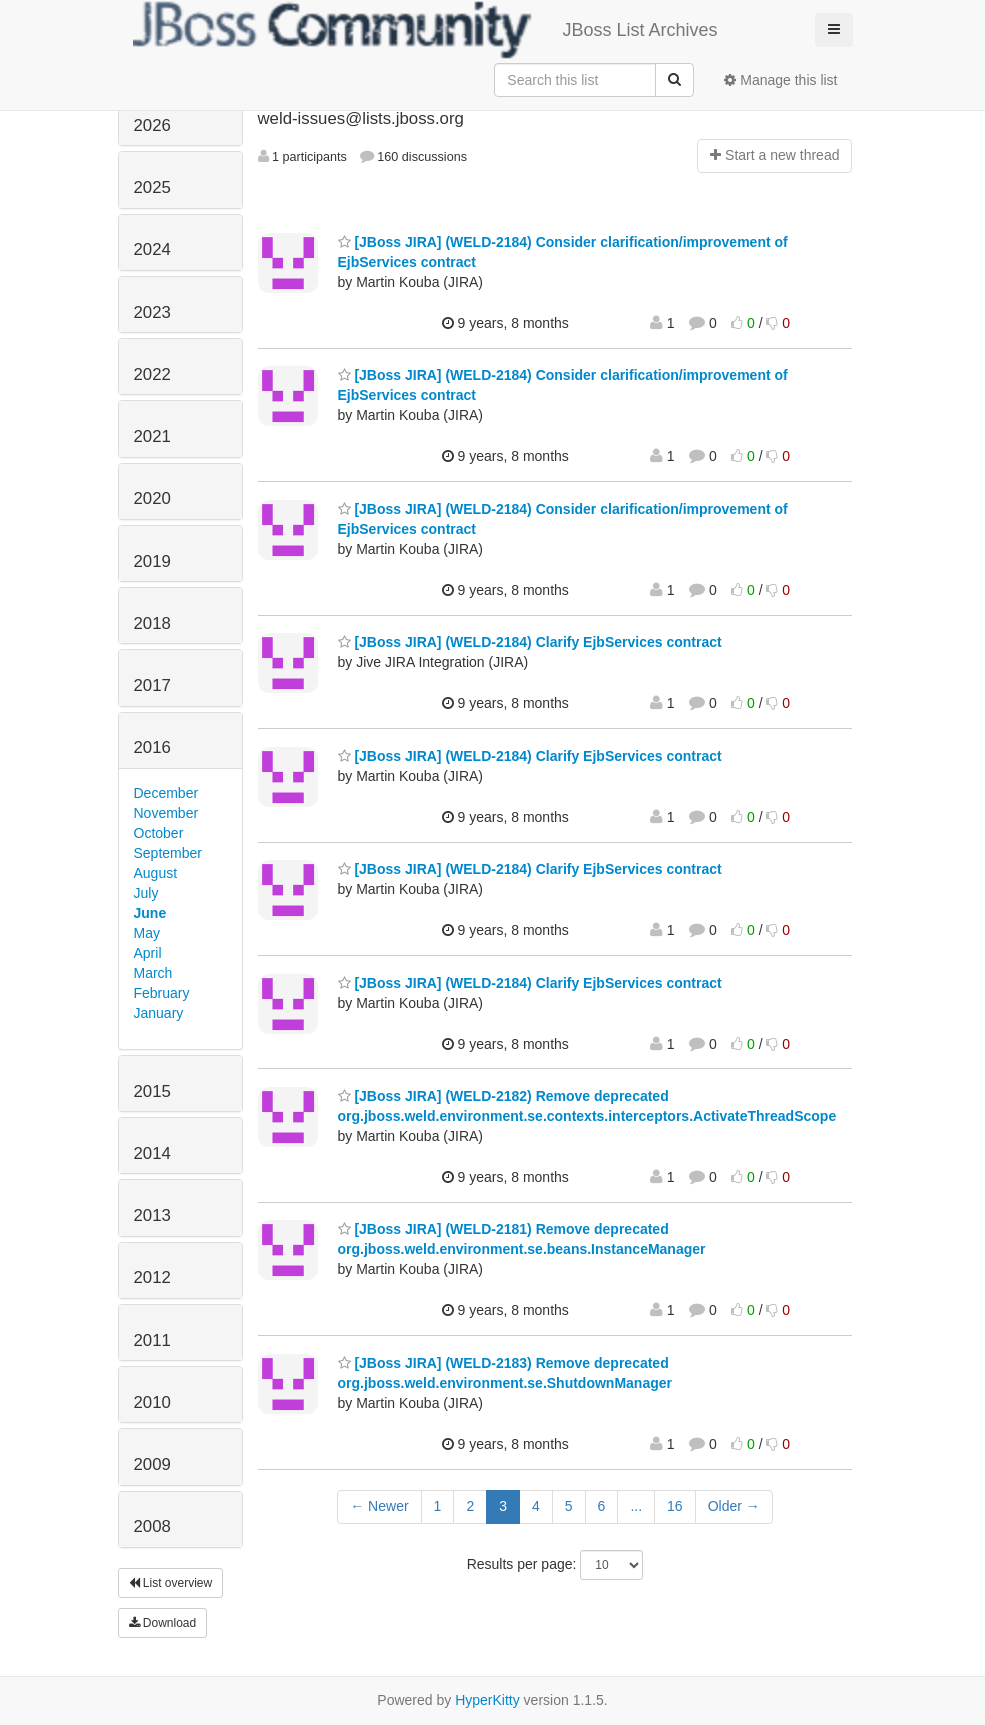  What do you see at coordinates (152, 623) in the screenshot?
I see `2018` at bounding box center [152, 623].